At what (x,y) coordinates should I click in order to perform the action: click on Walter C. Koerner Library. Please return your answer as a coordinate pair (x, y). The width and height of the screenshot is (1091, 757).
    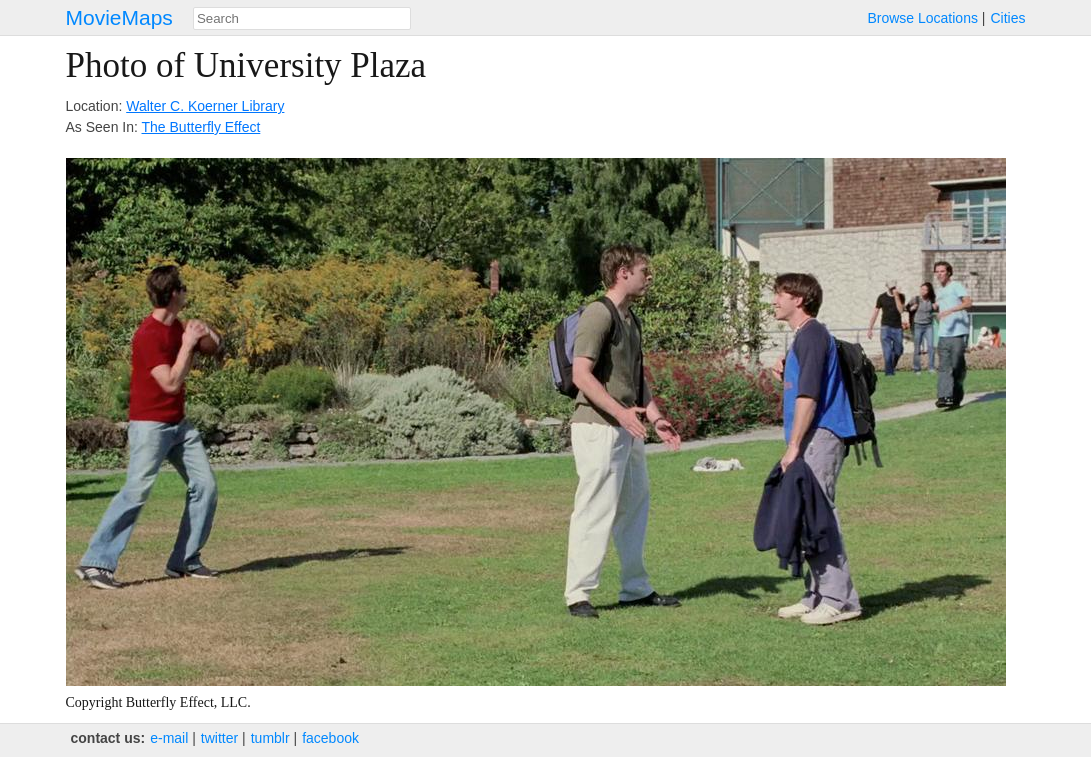
    Looking at the image, I should click on (205, 106).